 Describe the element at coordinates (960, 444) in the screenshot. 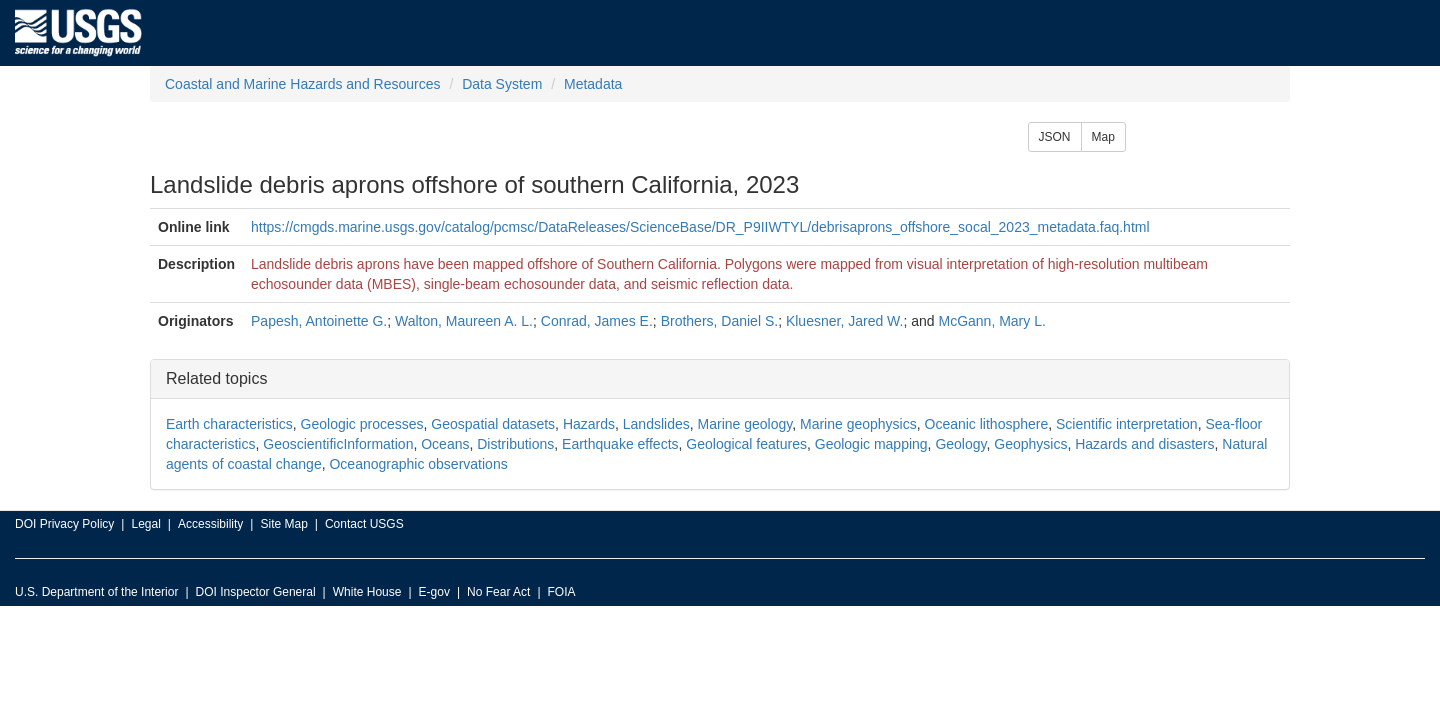

I see `Geology` at that location.